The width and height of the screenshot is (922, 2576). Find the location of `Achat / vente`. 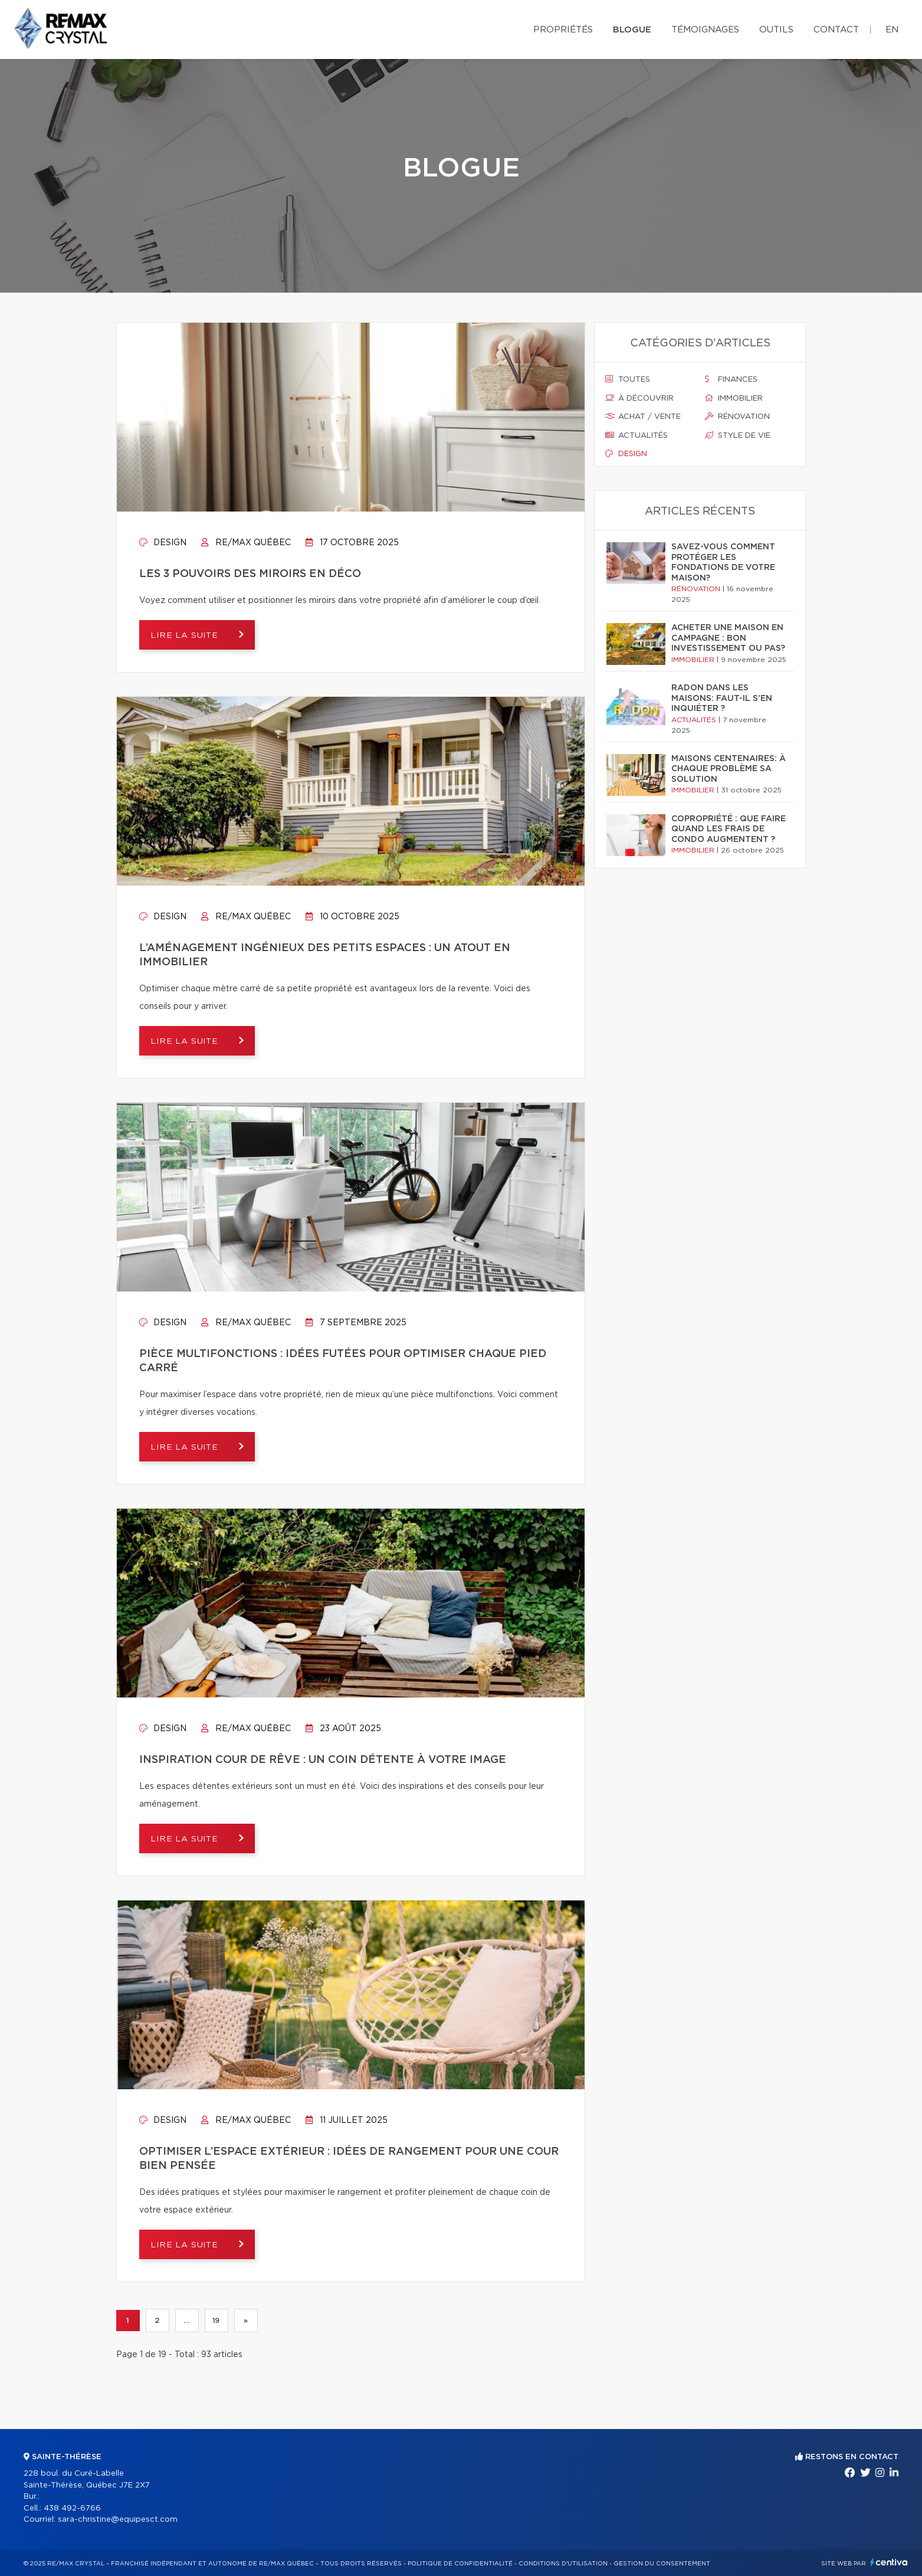

Achat / vente is located at coordinates (643, 416).